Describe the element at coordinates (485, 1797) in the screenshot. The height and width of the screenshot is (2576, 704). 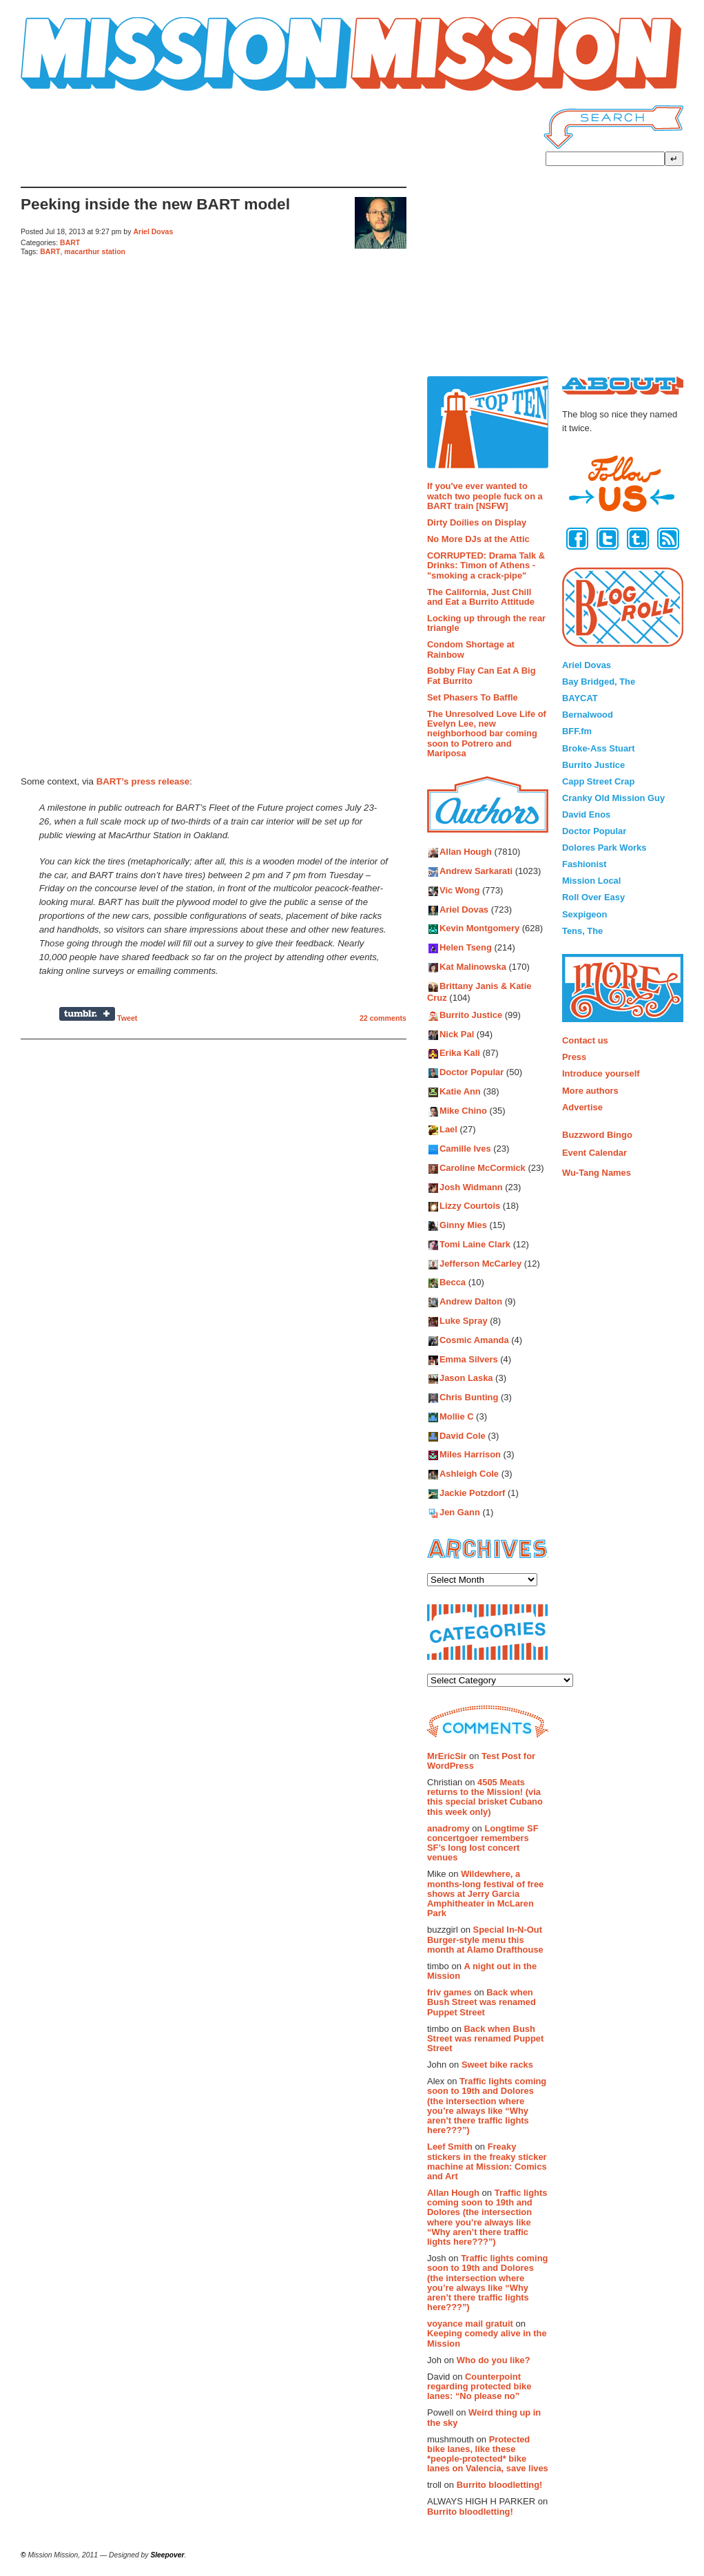
I see `4505 Meats returns to the Mission! (via this special brisket Cubano this week only)` at that location.